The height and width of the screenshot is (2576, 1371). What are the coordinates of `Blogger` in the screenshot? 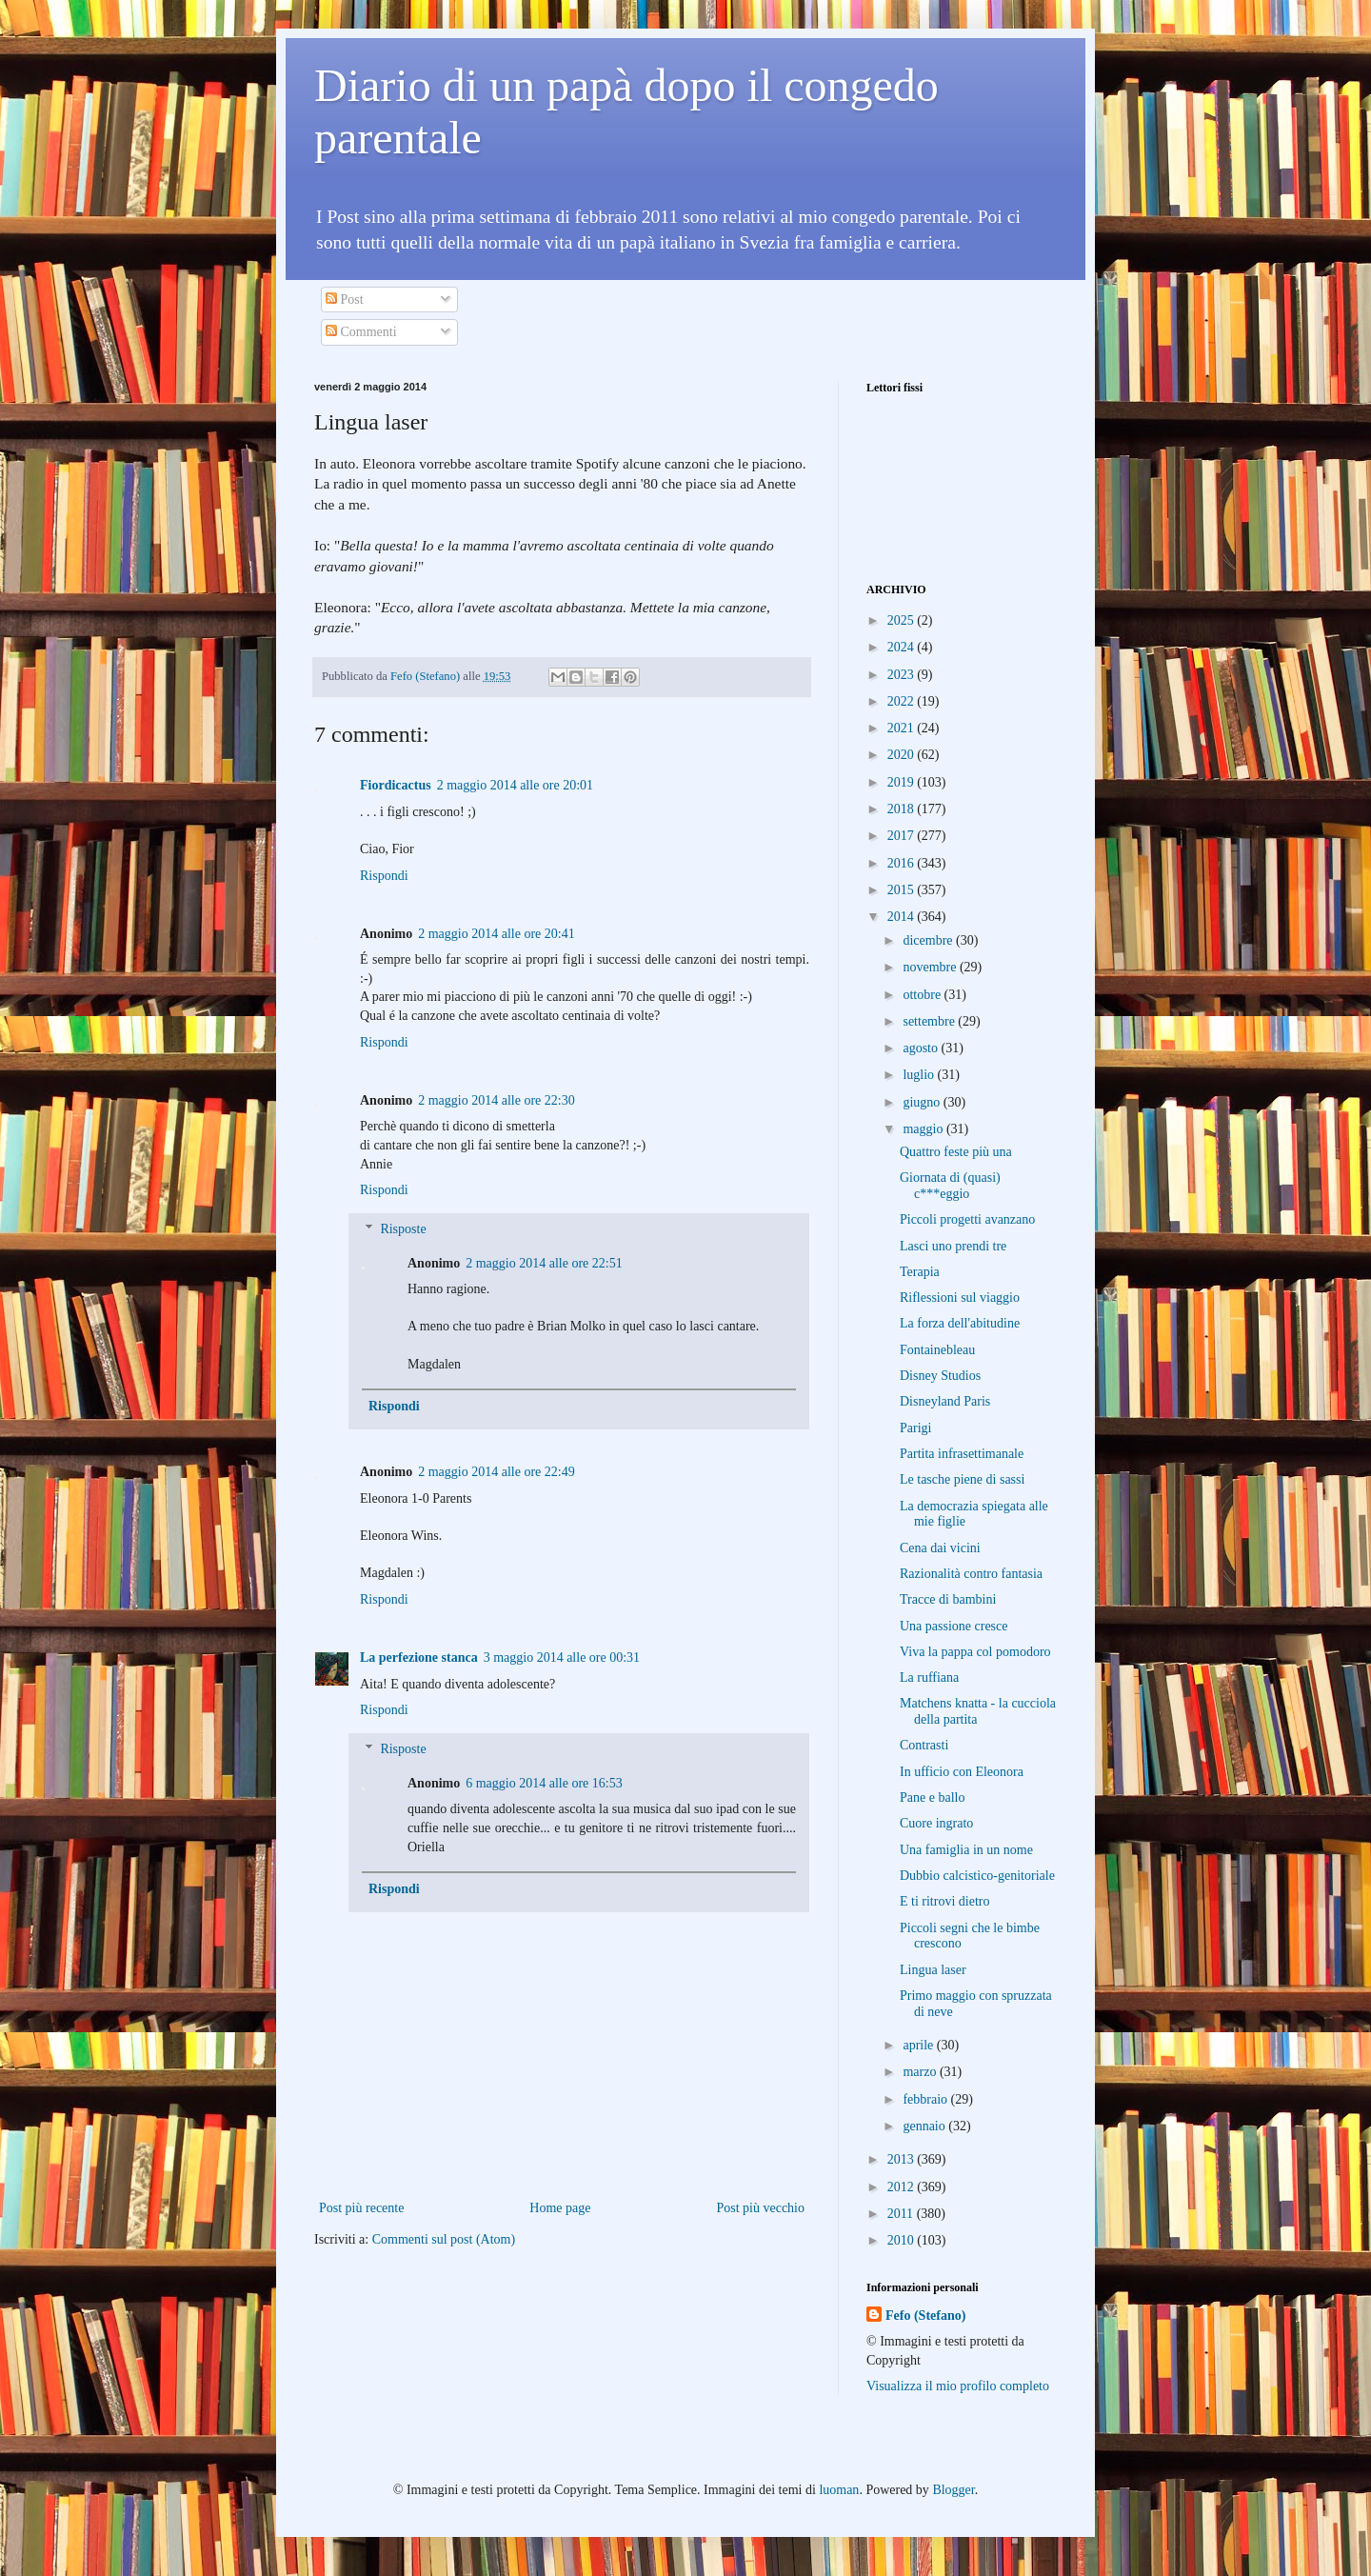 It's located at (953, 2490).